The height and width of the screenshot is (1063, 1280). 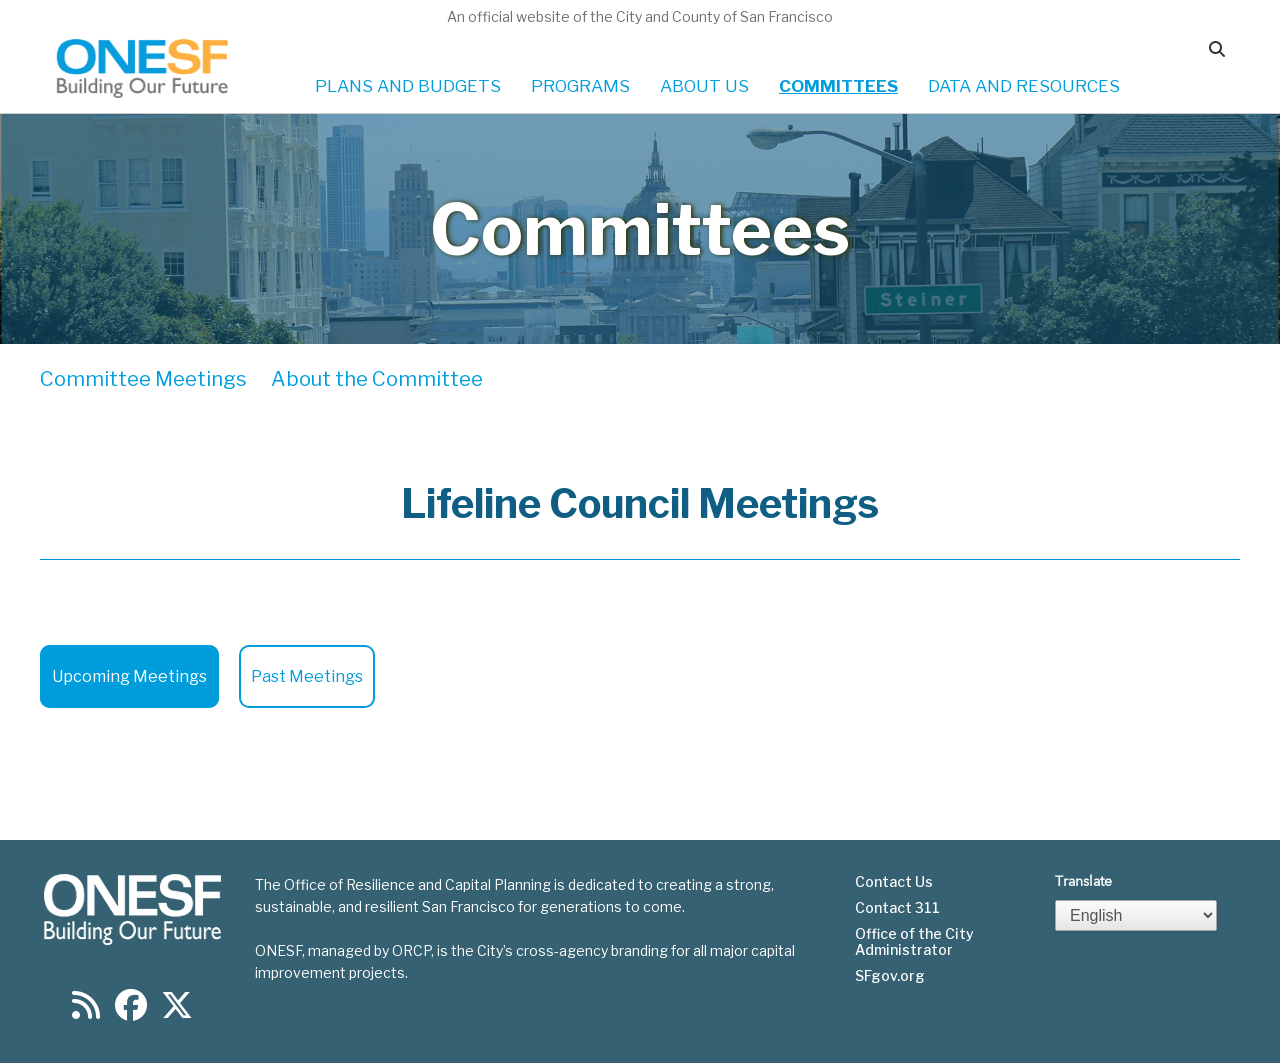 What do you see at coordinates (86, 1011) in the screenshot?
I see `[Find us on RSS]` at bounding box center [86, 1011].